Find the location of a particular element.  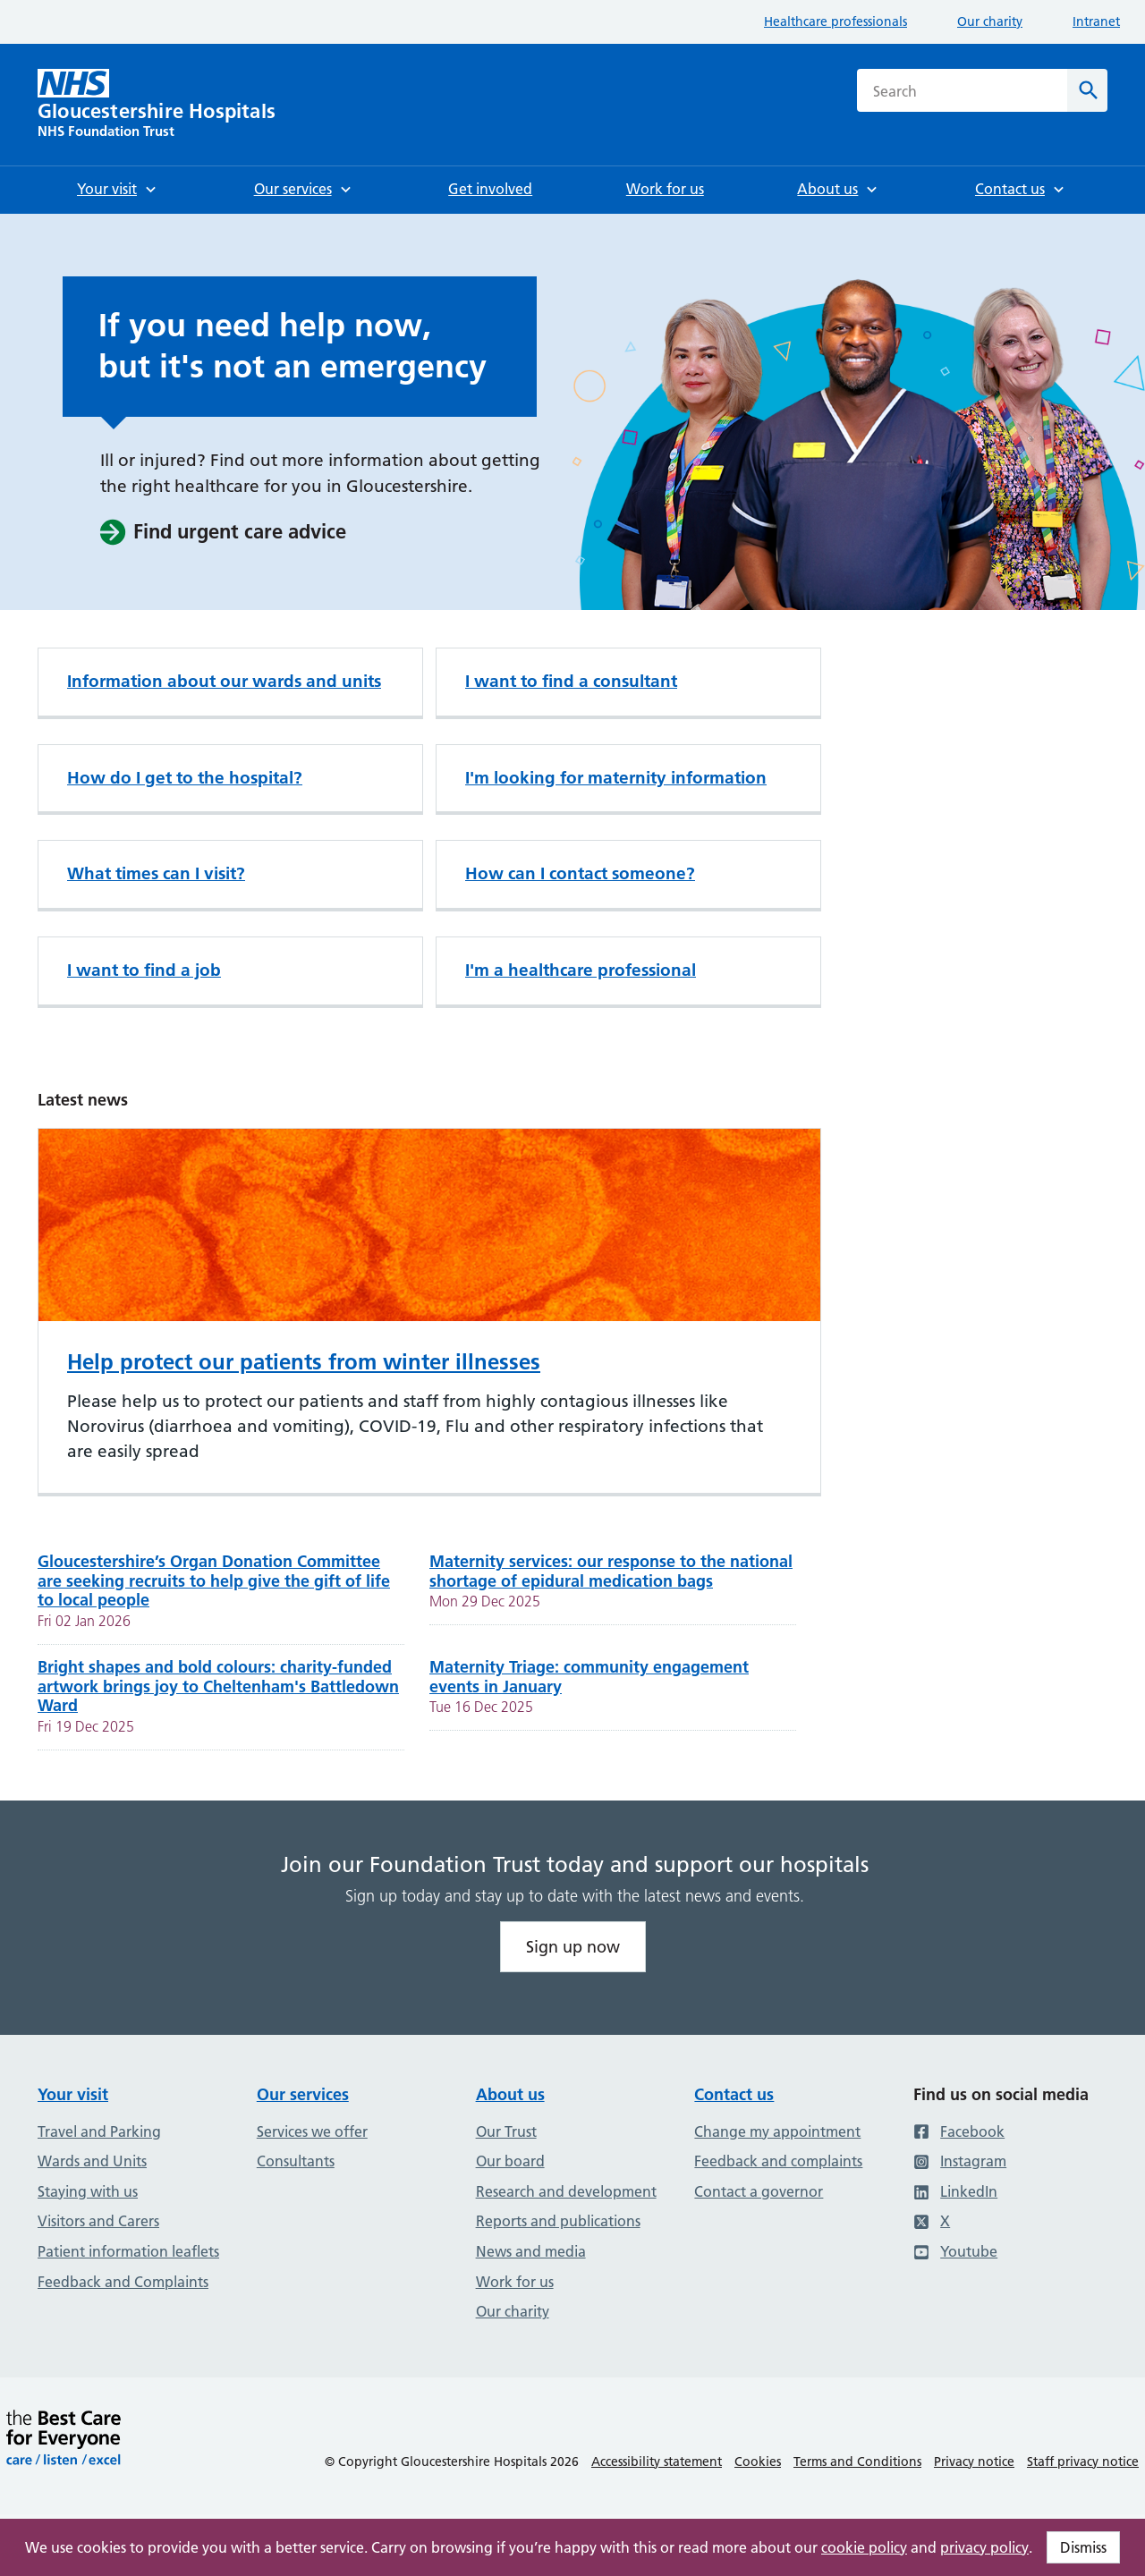

Change my appointment is located at coordinates (777, 2131).